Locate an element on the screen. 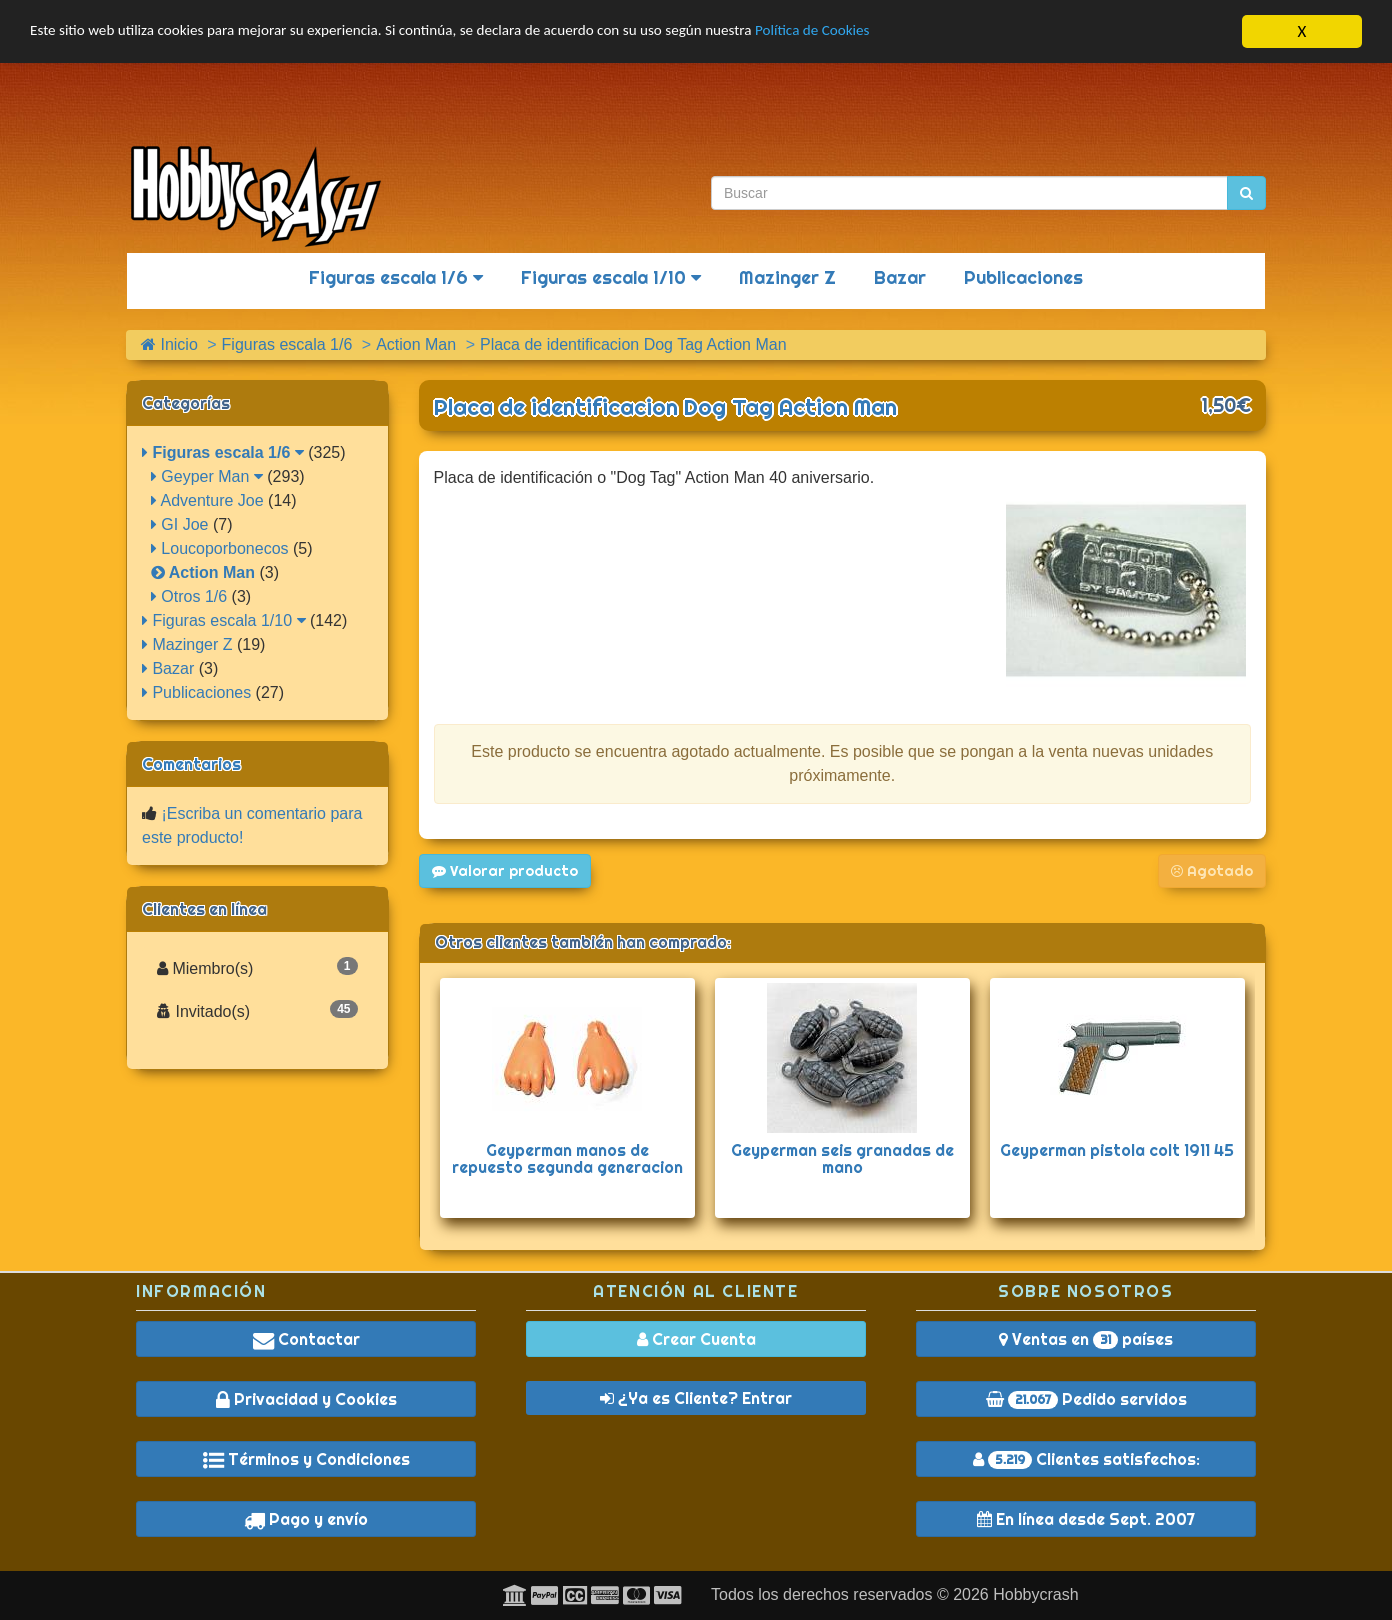  Comentarios is located at coordinates (191, 764).